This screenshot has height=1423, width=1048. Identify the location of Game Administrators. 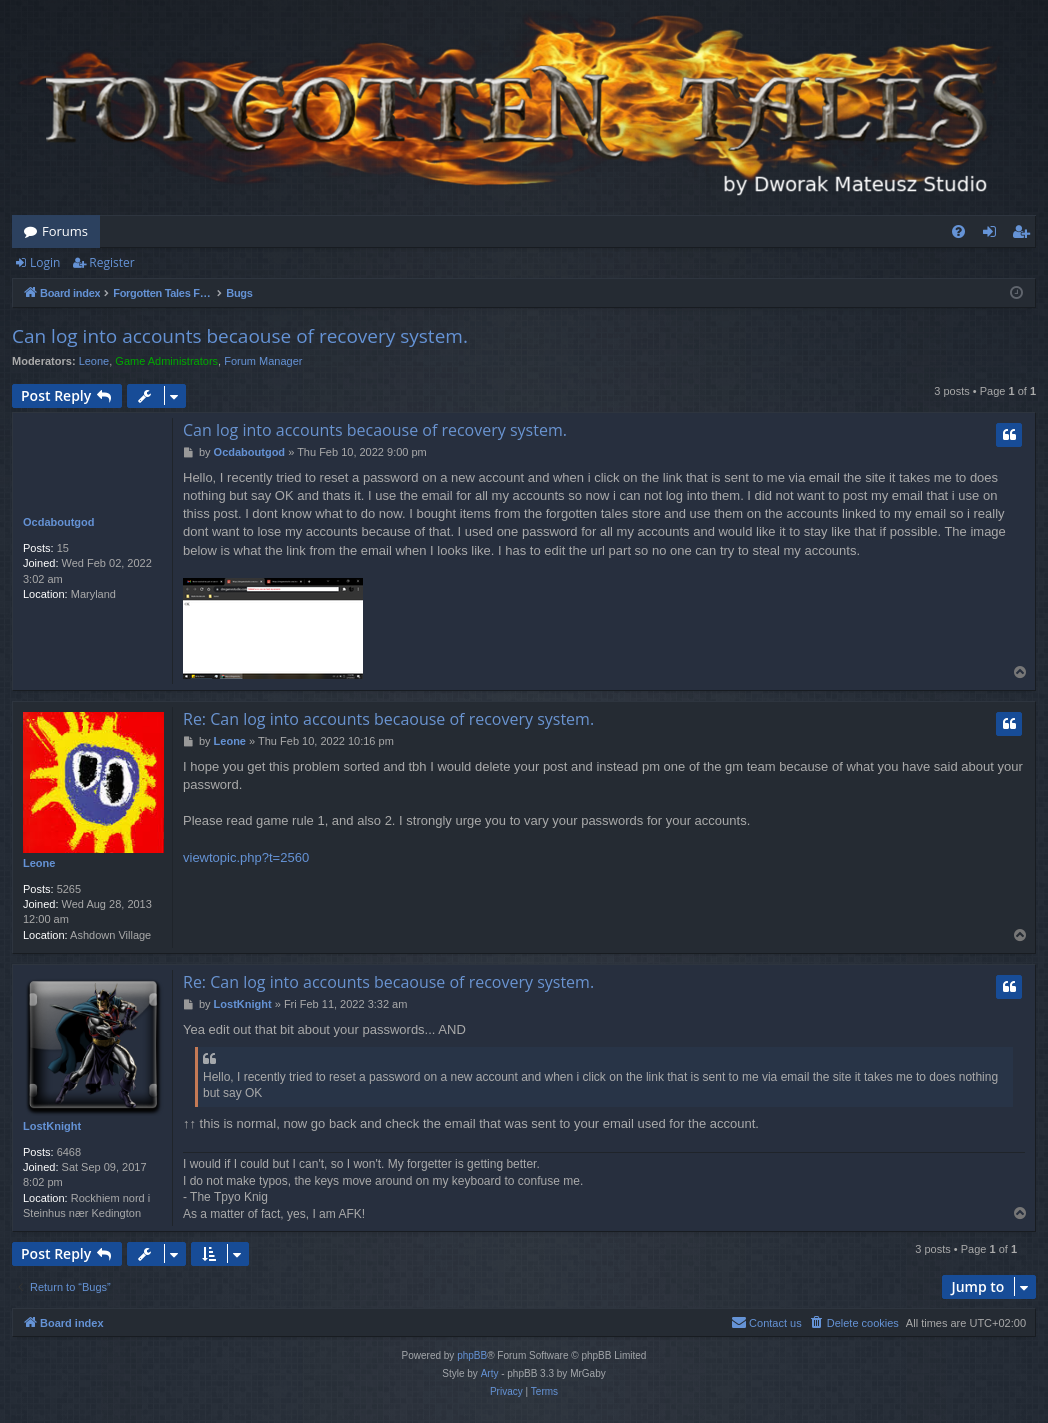
(166, 361).